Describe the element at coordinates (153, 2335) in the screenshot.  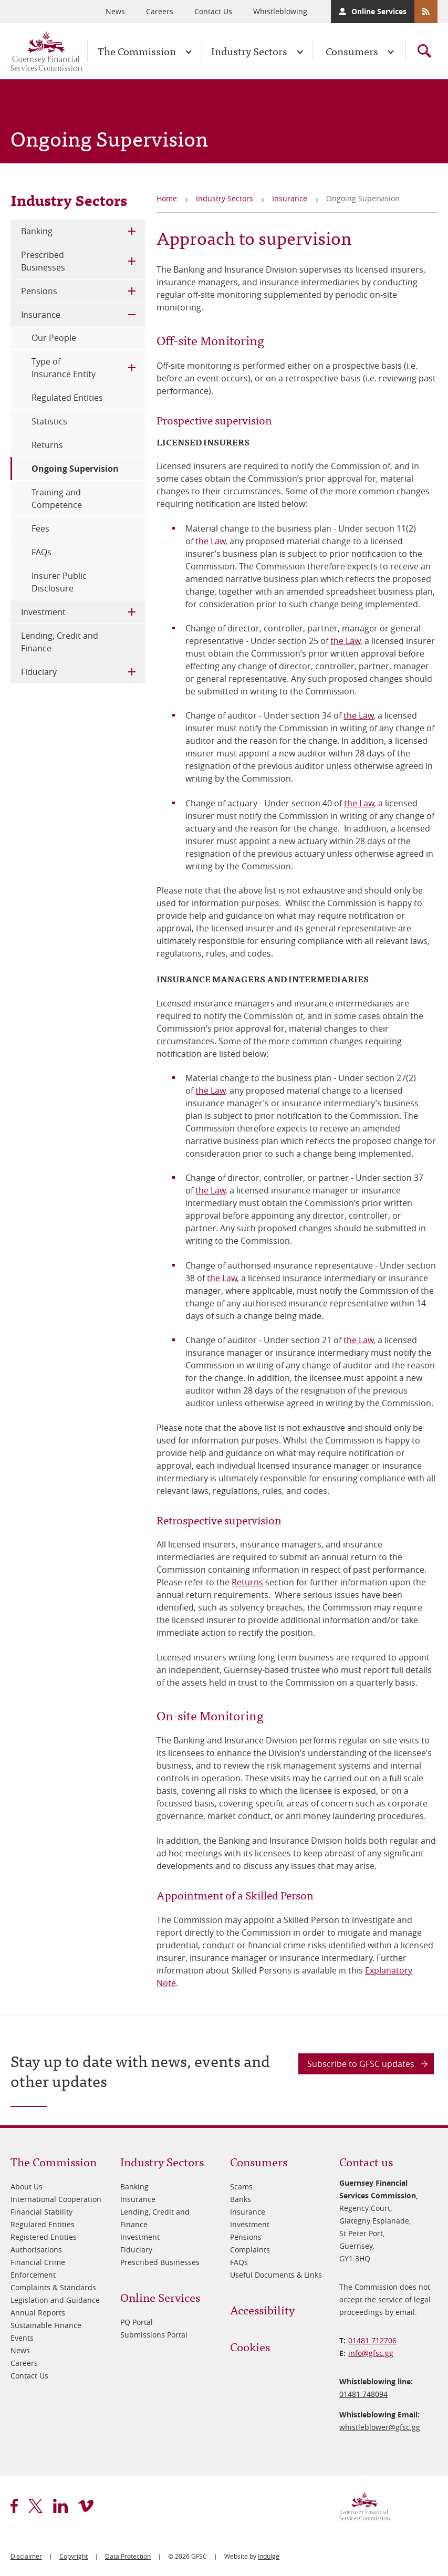
I see `Submissions Portal` at that location.